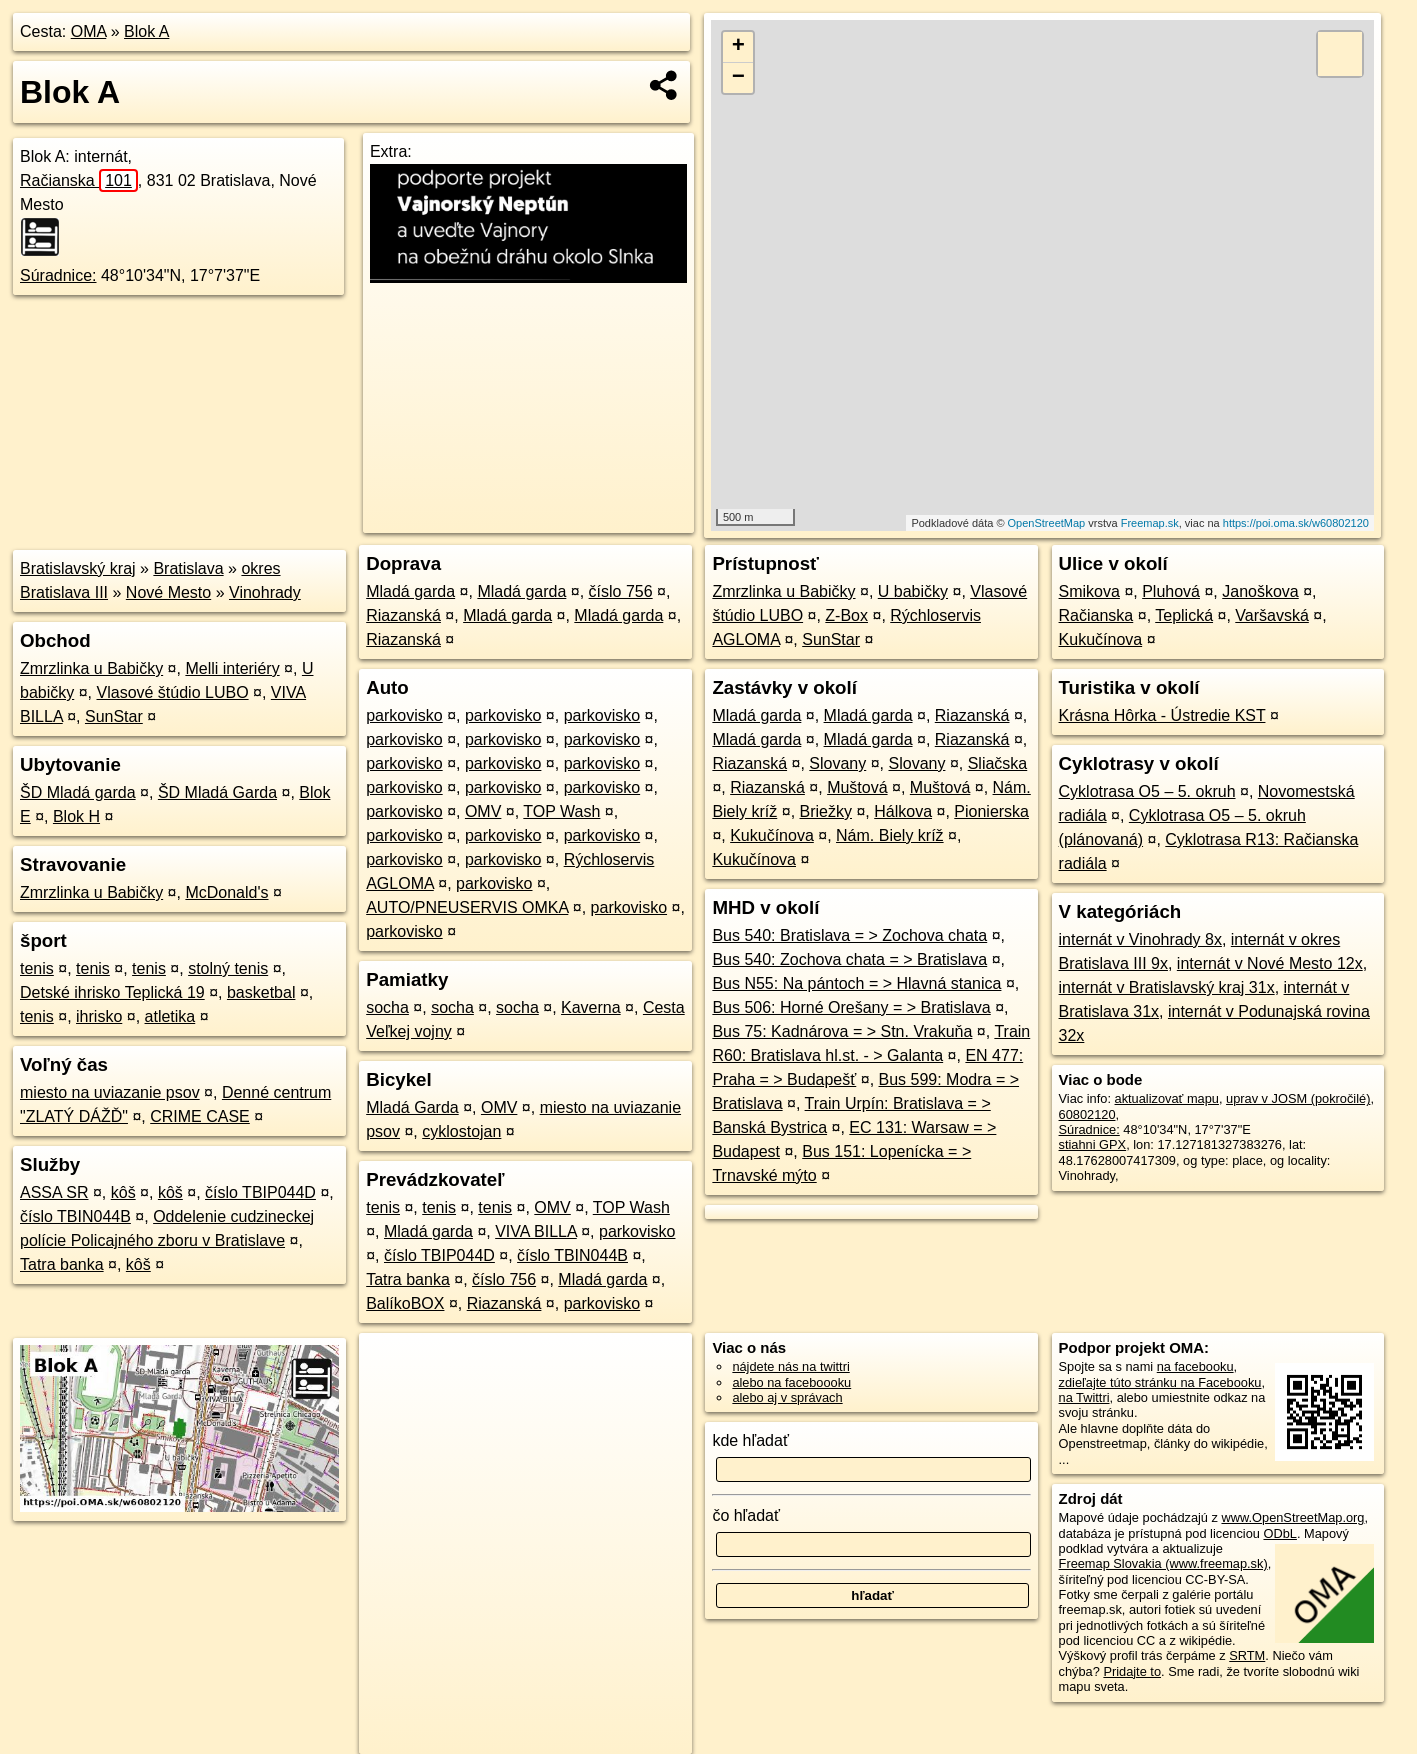 The image size is (1417, 1754). Describe the element at coordinates (112, 992) in the screenshot. I see `Detské ihrisko Teplická 19` at that location.